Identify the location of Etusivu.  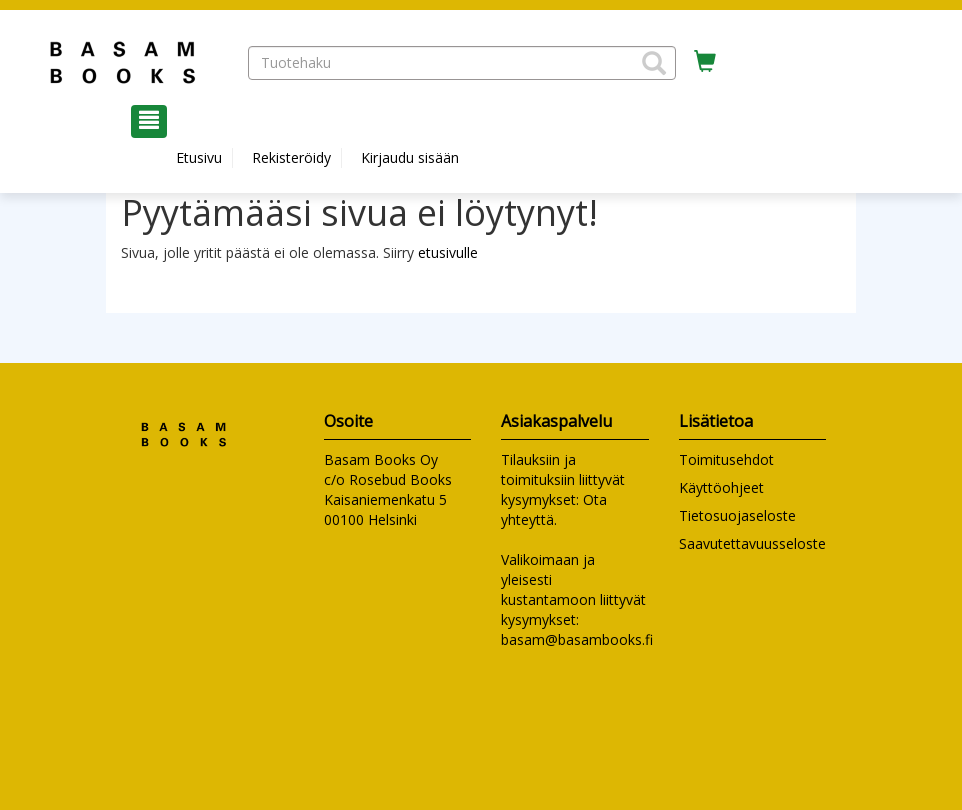
(199, 157).